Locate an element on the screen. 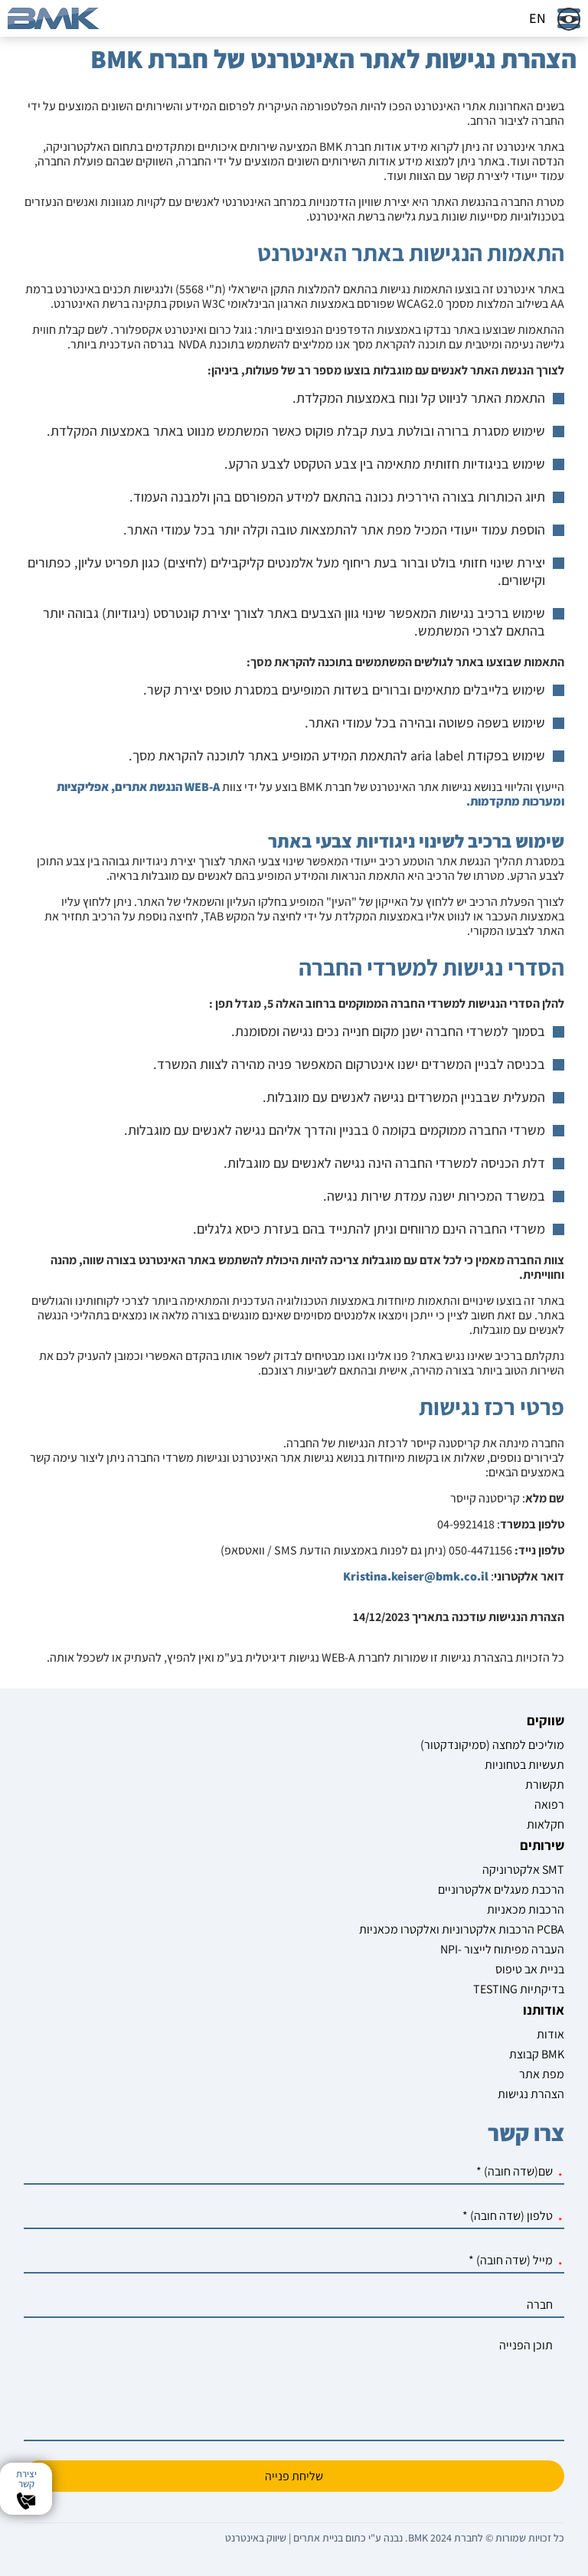 Image resolution: width=588 pixels, height=2576 pixels. קבוצת BMK is located at coordinates (536, 2054).